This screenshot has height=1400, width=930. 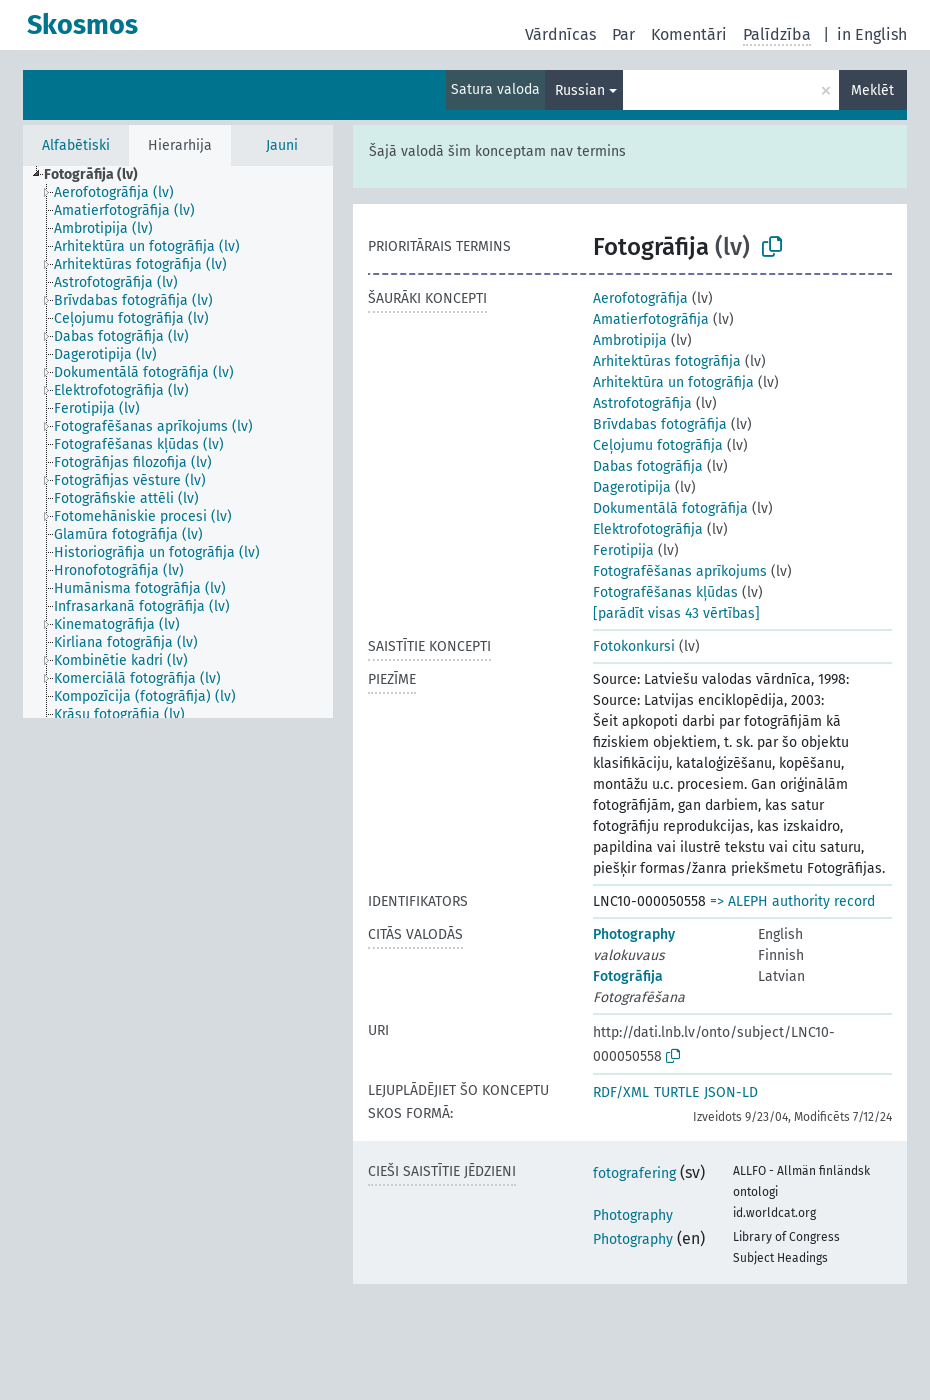 I want to click on Elektrofotogrāfija, so click(x=648, y=529).